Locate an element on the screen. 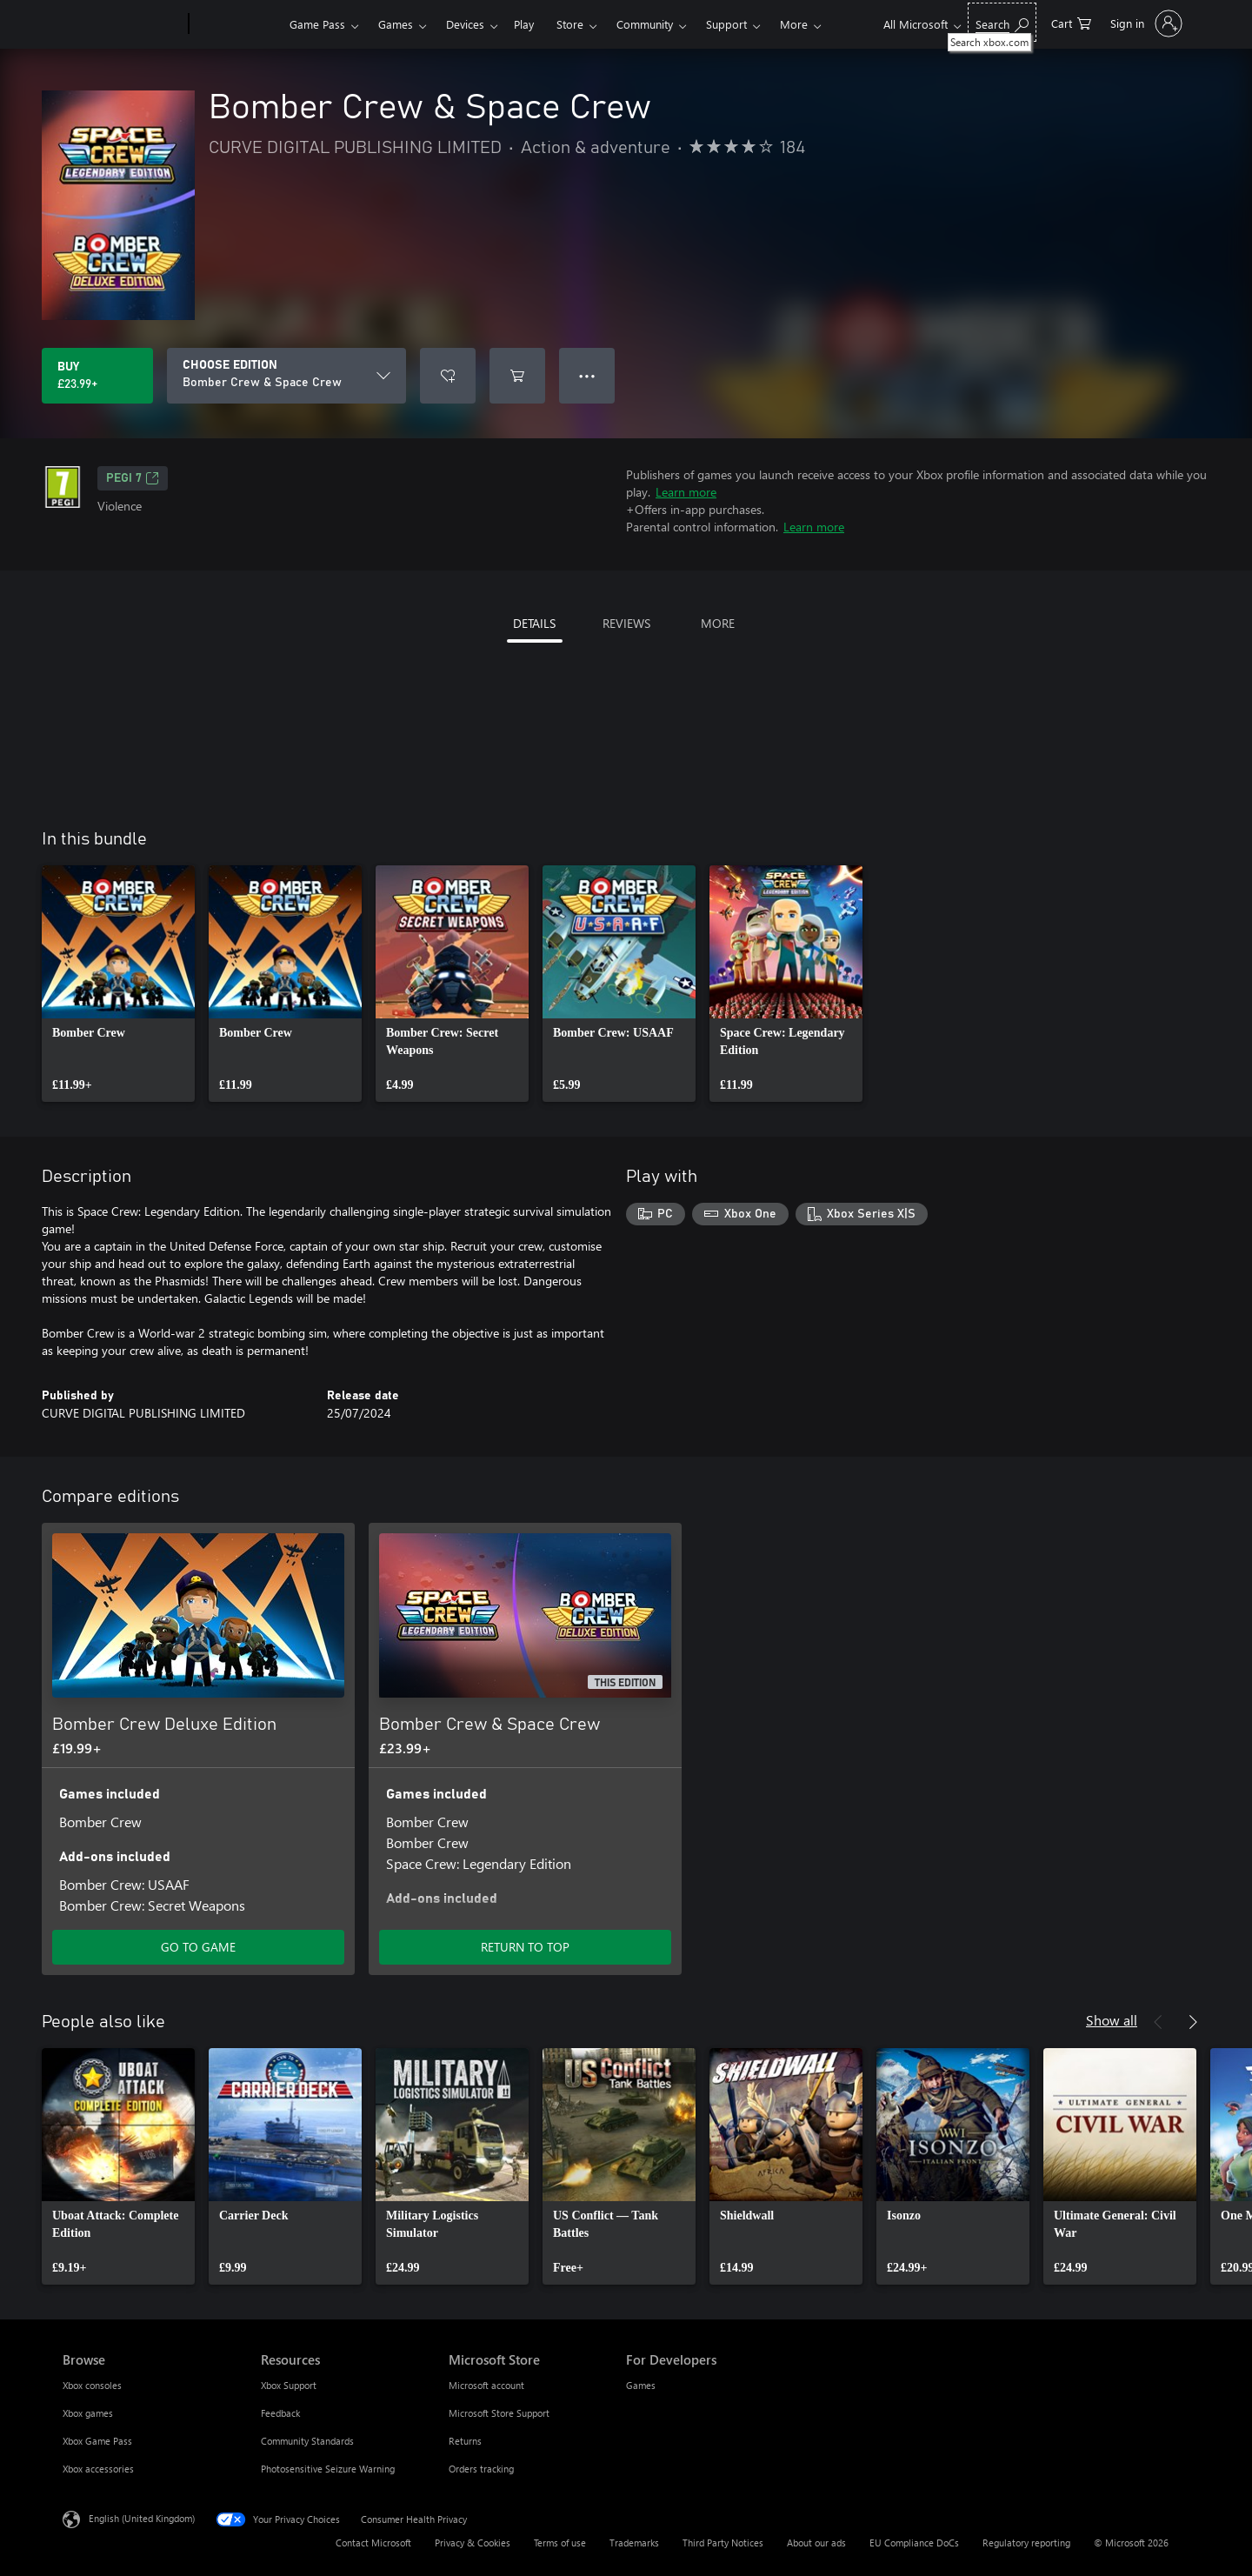  [link] is located at coordinates (118, 983).